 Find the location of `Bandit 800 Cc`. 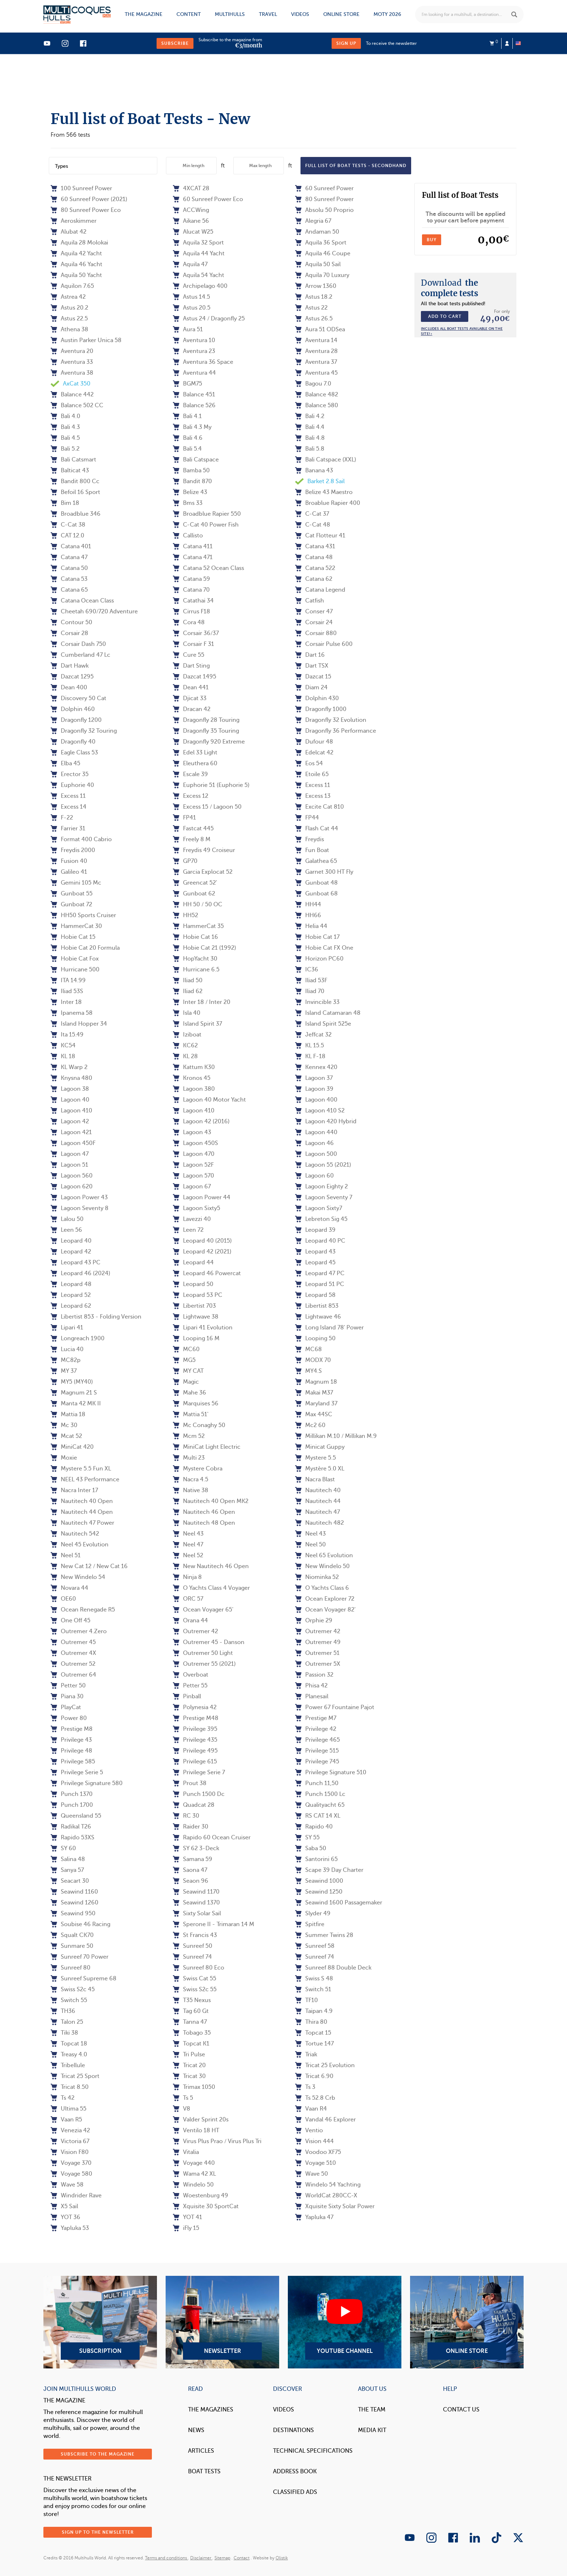

Bandit 800 Cc is located at coordinates (75, 481).